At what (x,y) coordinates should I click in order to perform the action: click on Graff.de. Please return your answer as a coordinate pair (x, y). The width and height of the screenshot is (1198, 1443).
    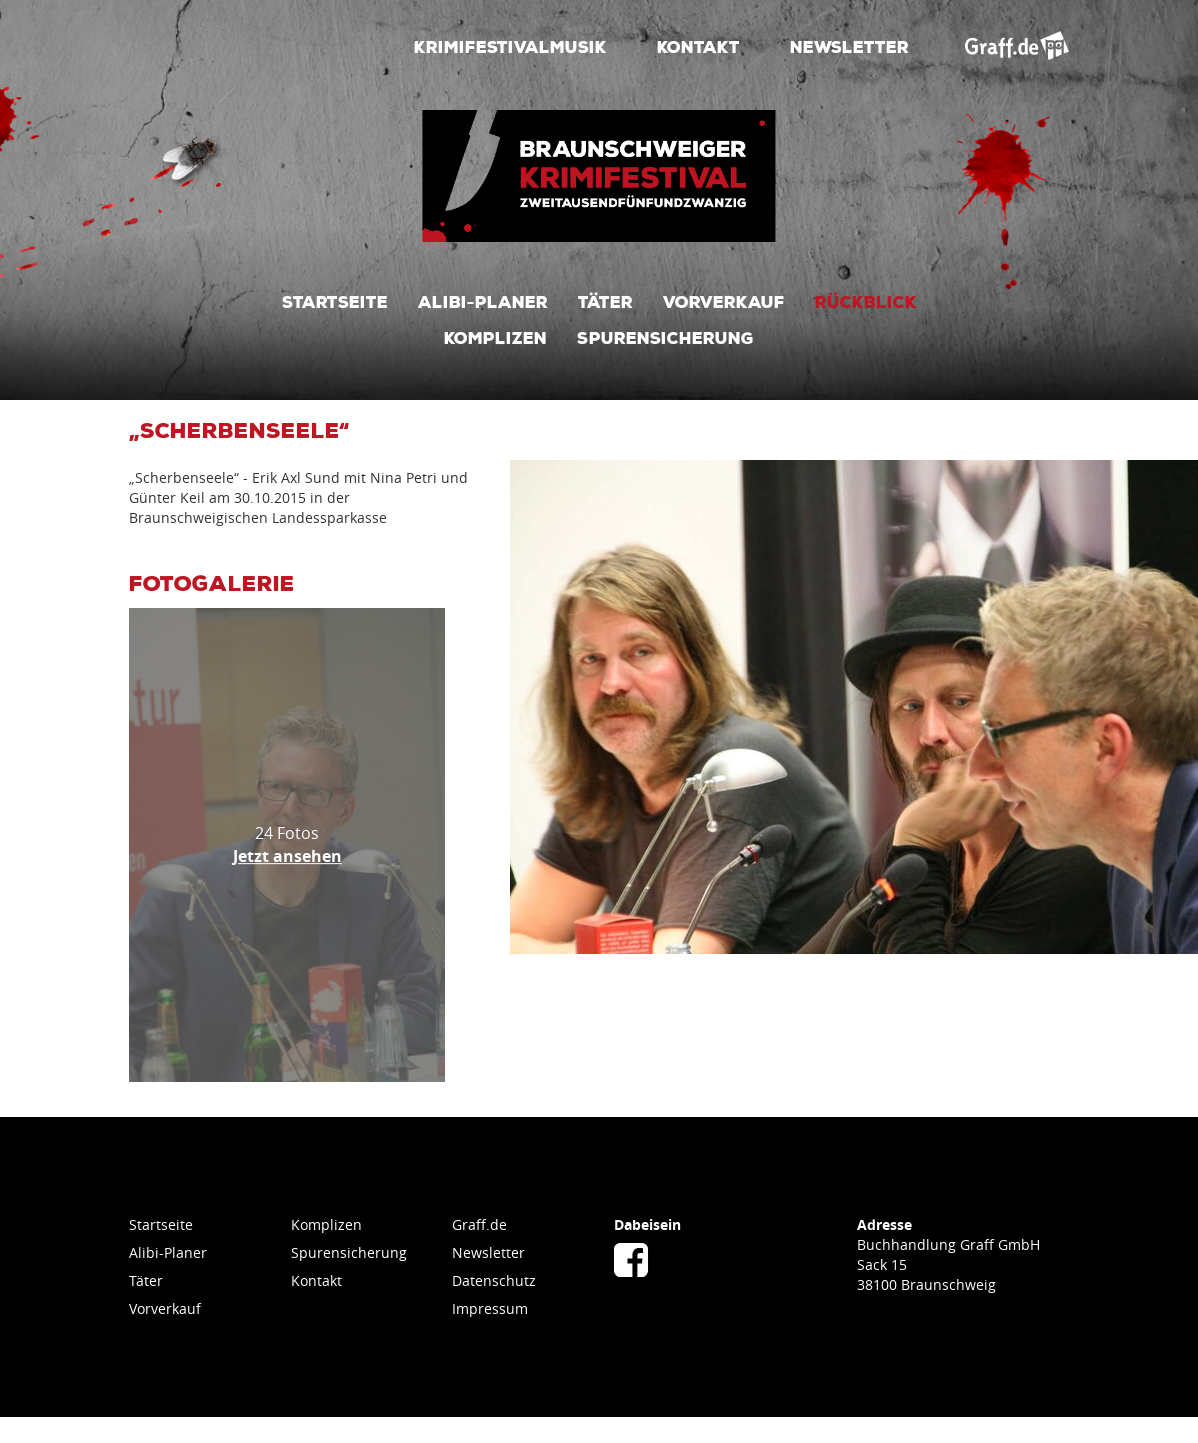
    Looking at the image, I should click on (479, 1224).